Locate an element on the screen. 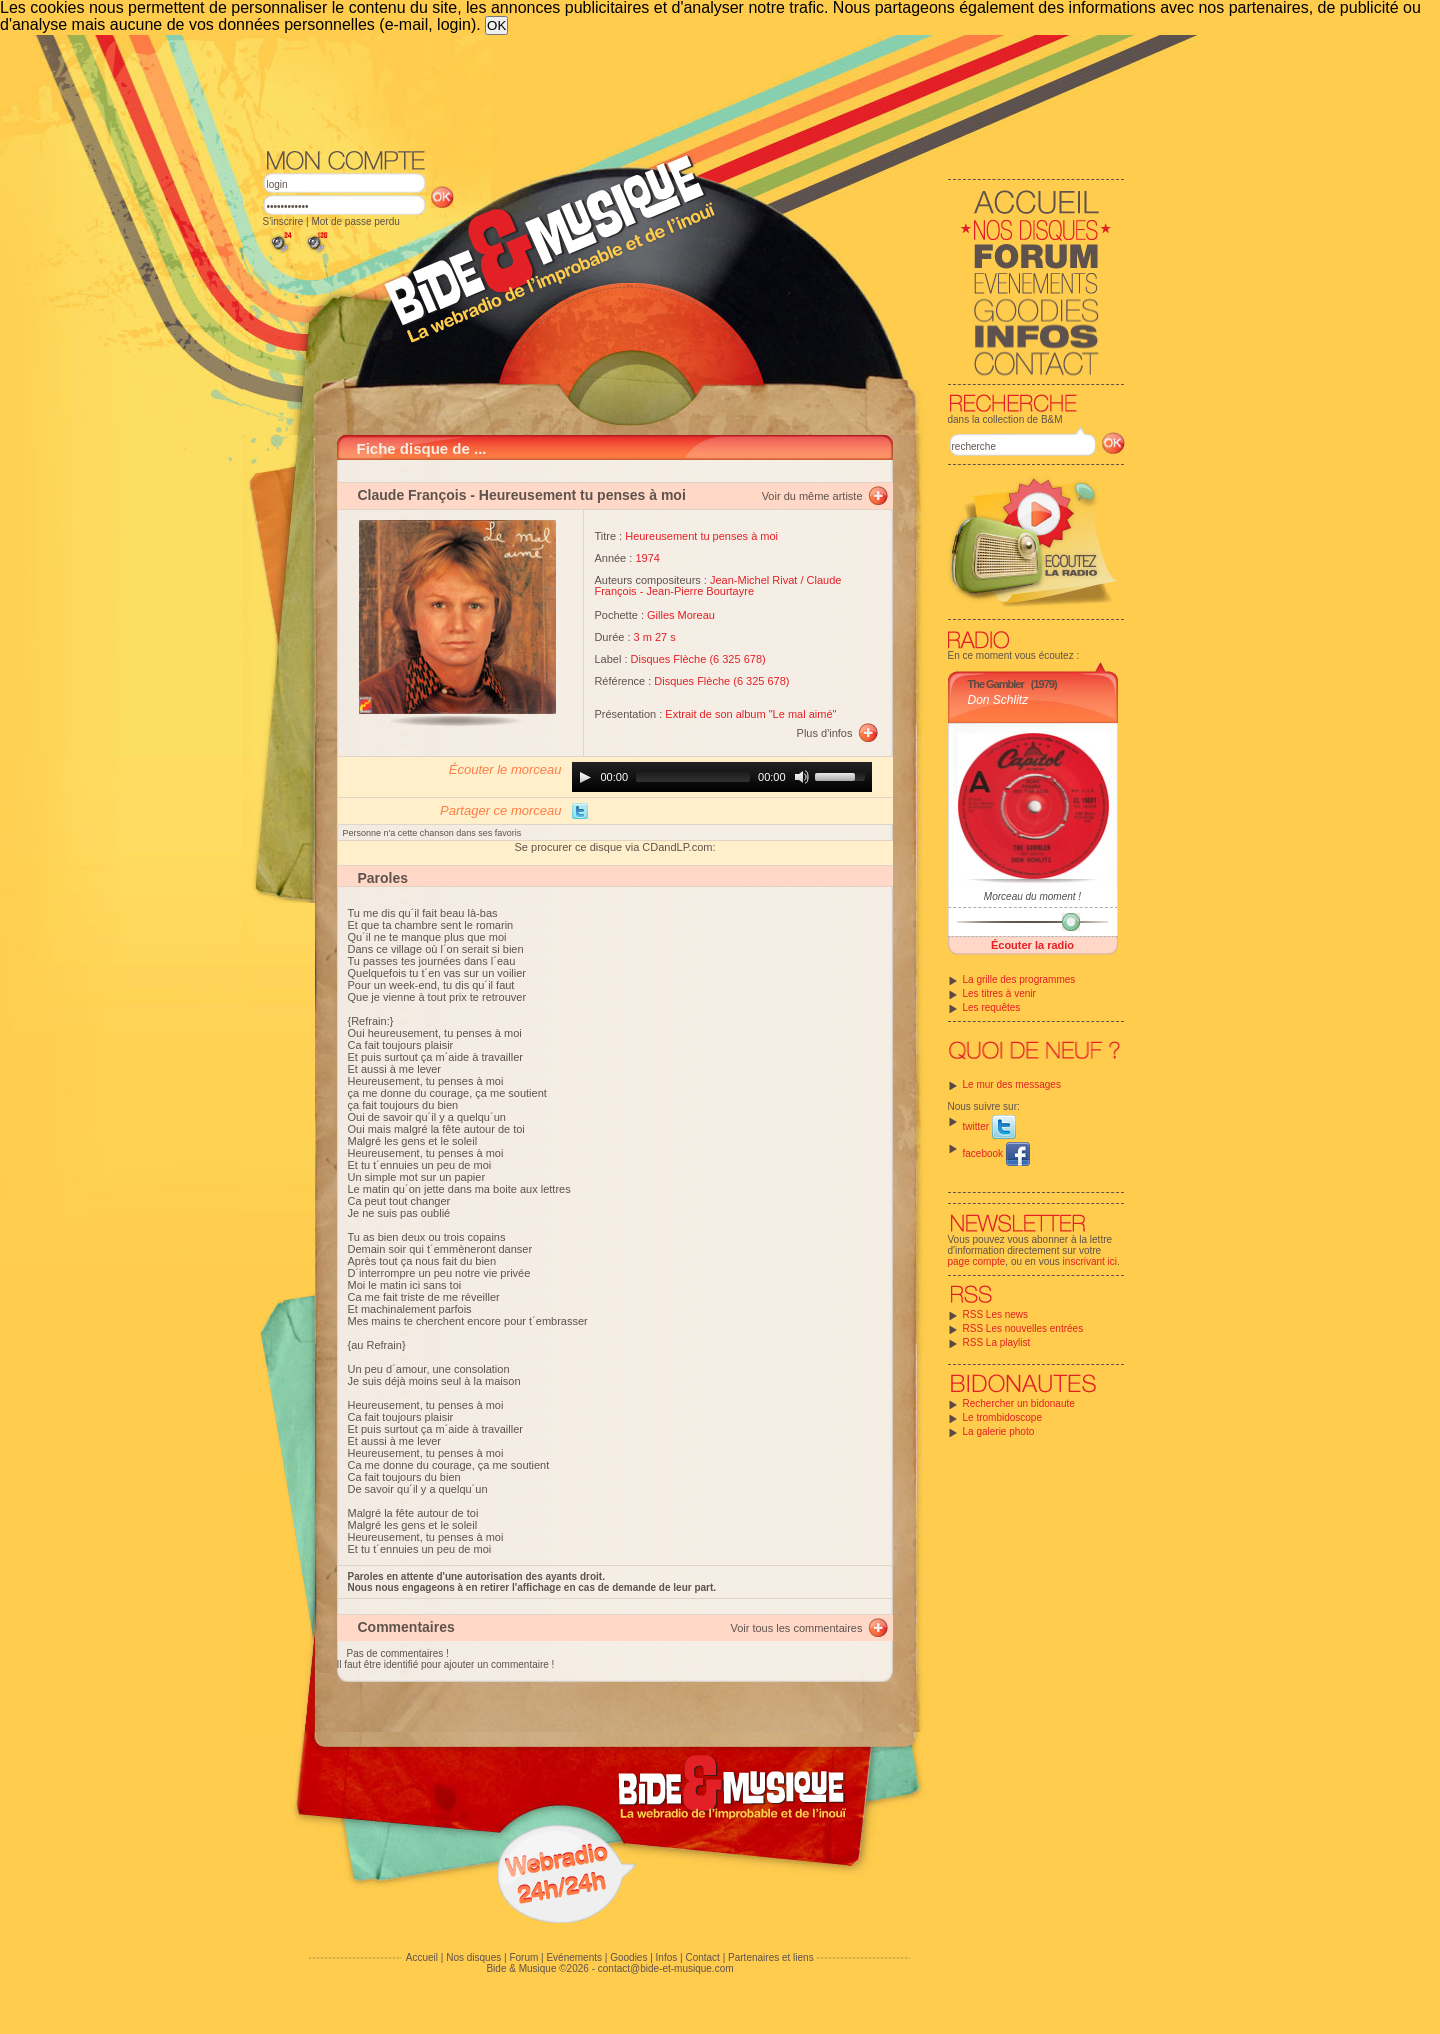 The width and height of the screenshot is (1440, 2034). Le mur des messages is located at coordinates (1012, 1084).